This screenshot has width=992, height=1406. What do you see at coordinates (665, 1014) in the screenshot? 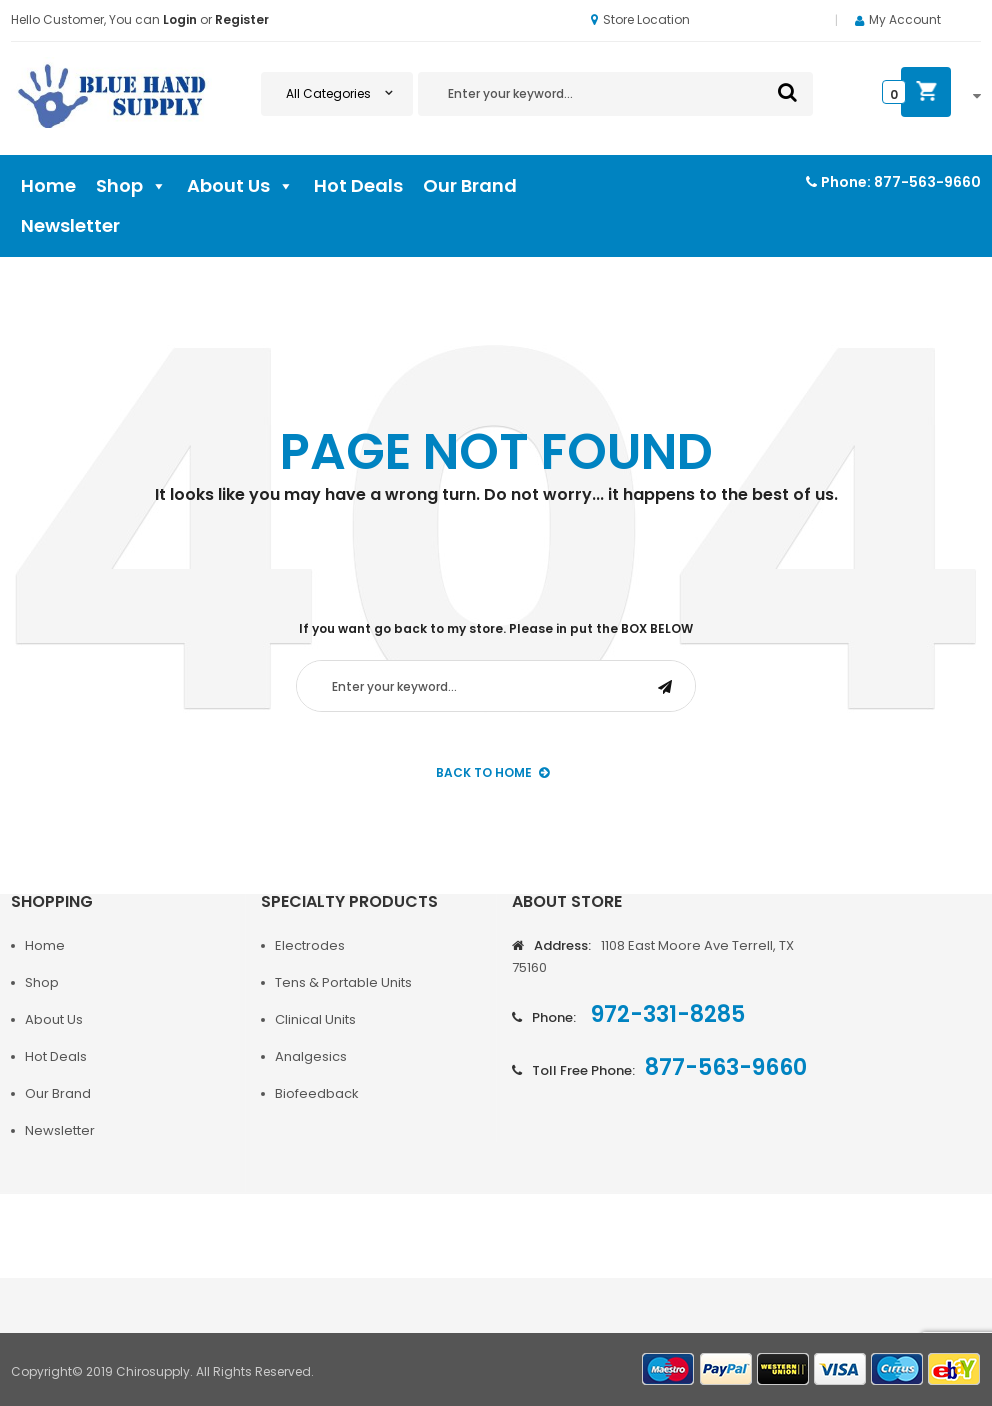
I see `972-331-8285` at bounding box center [665, 1014].